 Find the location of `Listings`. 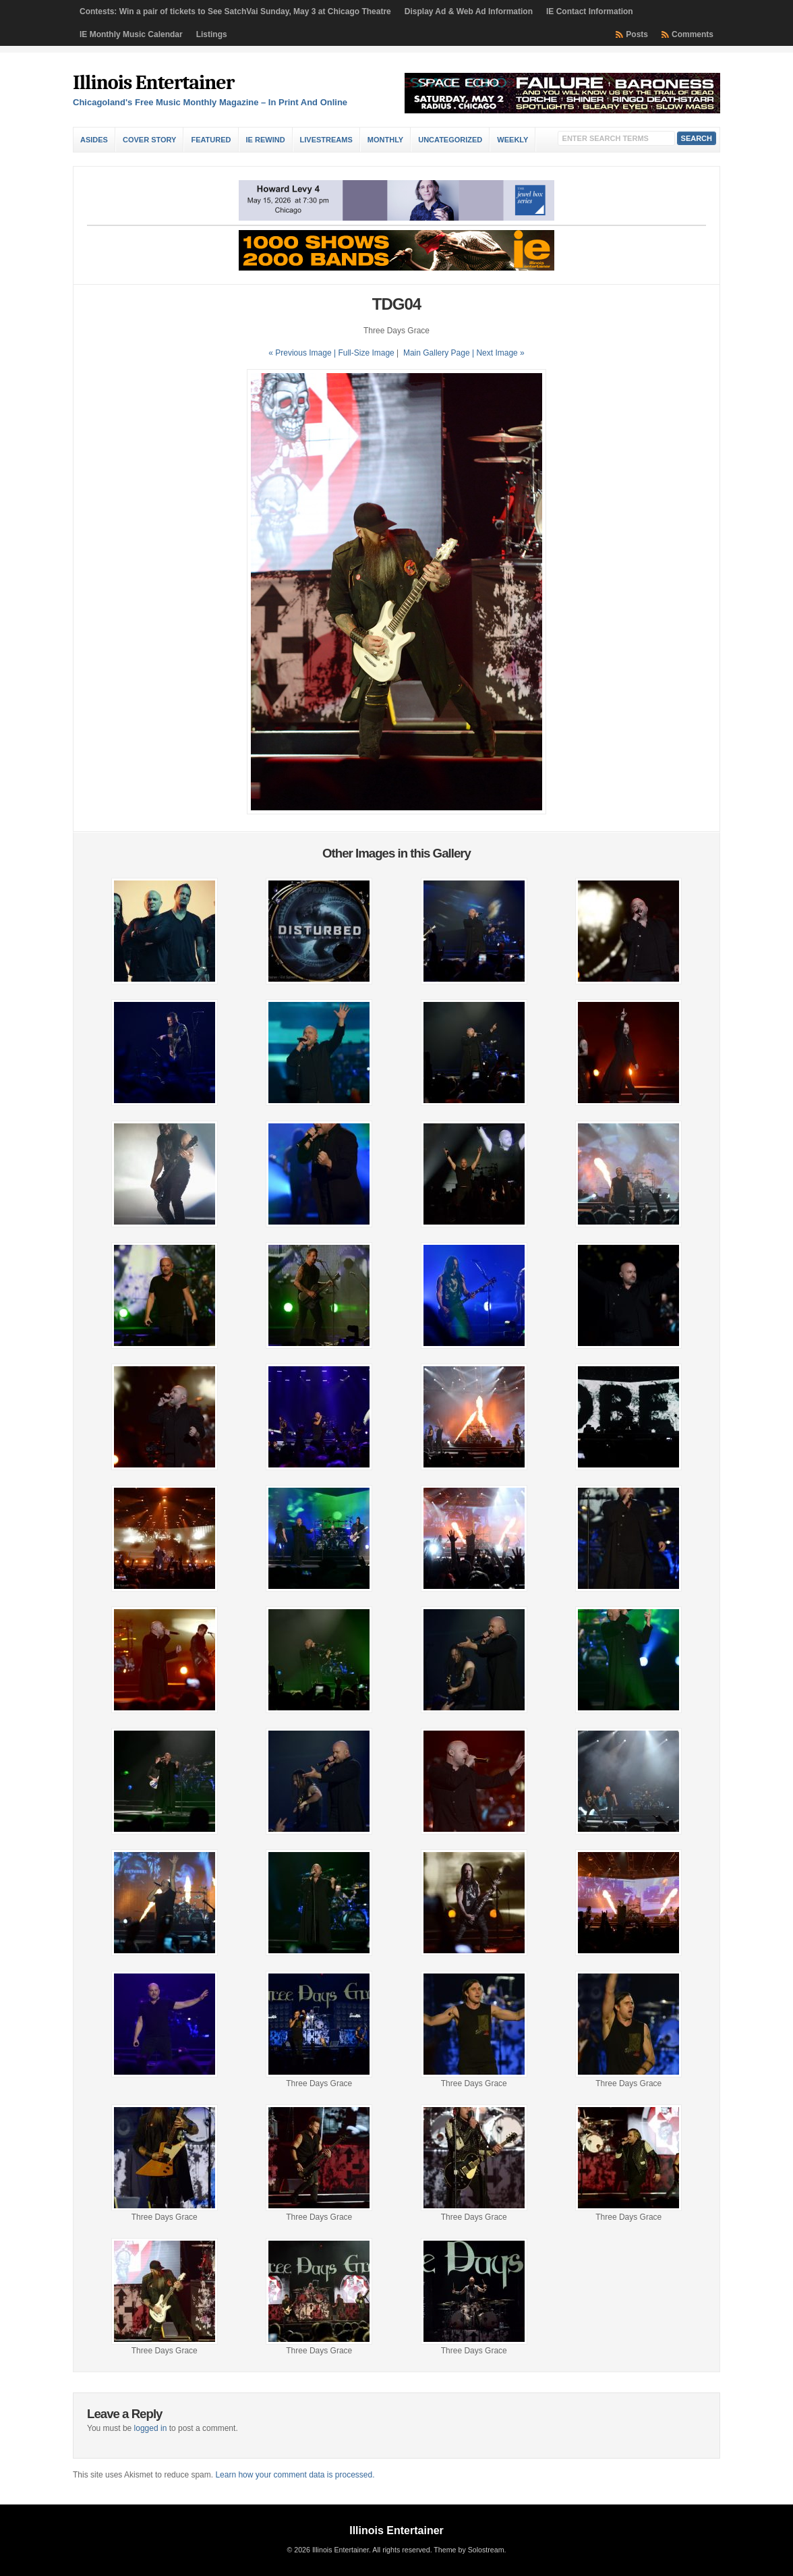

Listings is located at coordinates (211, 34).